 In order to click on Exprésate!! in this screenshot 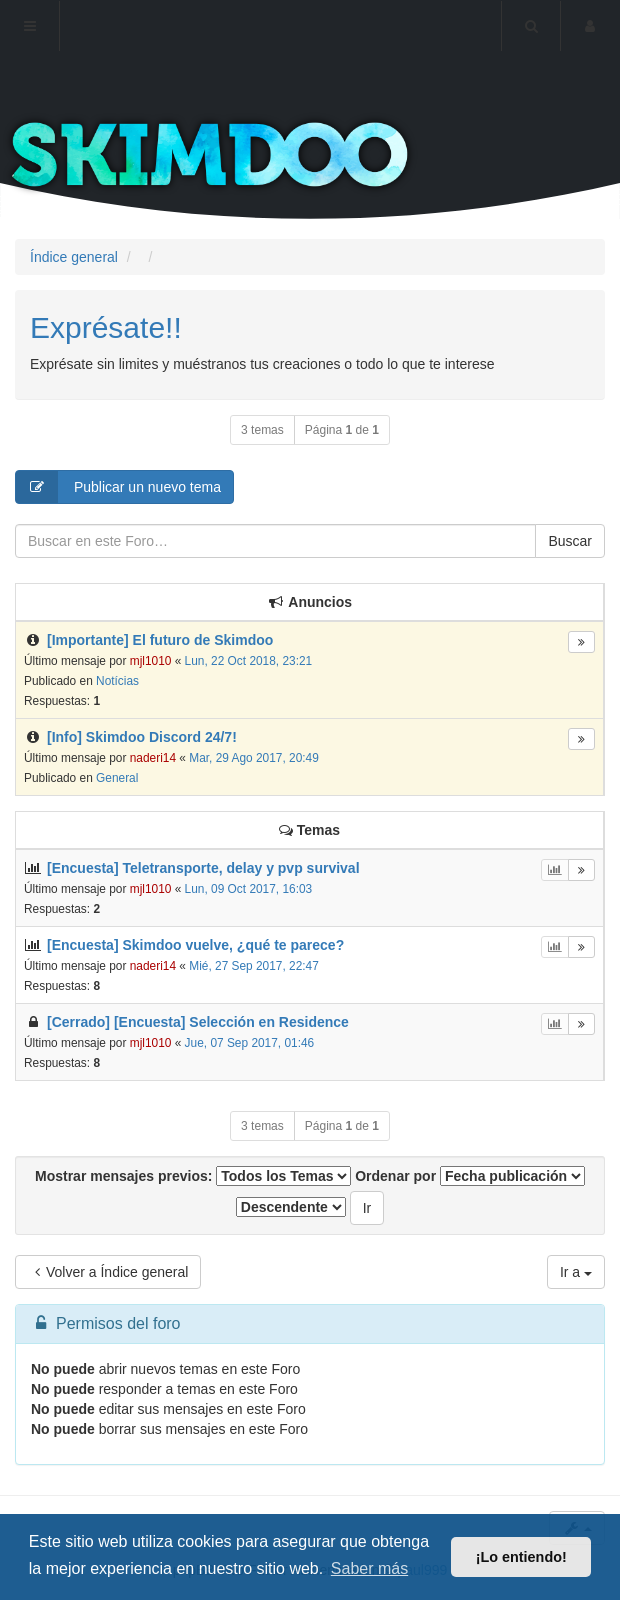, I will do `click(106, 327)`.